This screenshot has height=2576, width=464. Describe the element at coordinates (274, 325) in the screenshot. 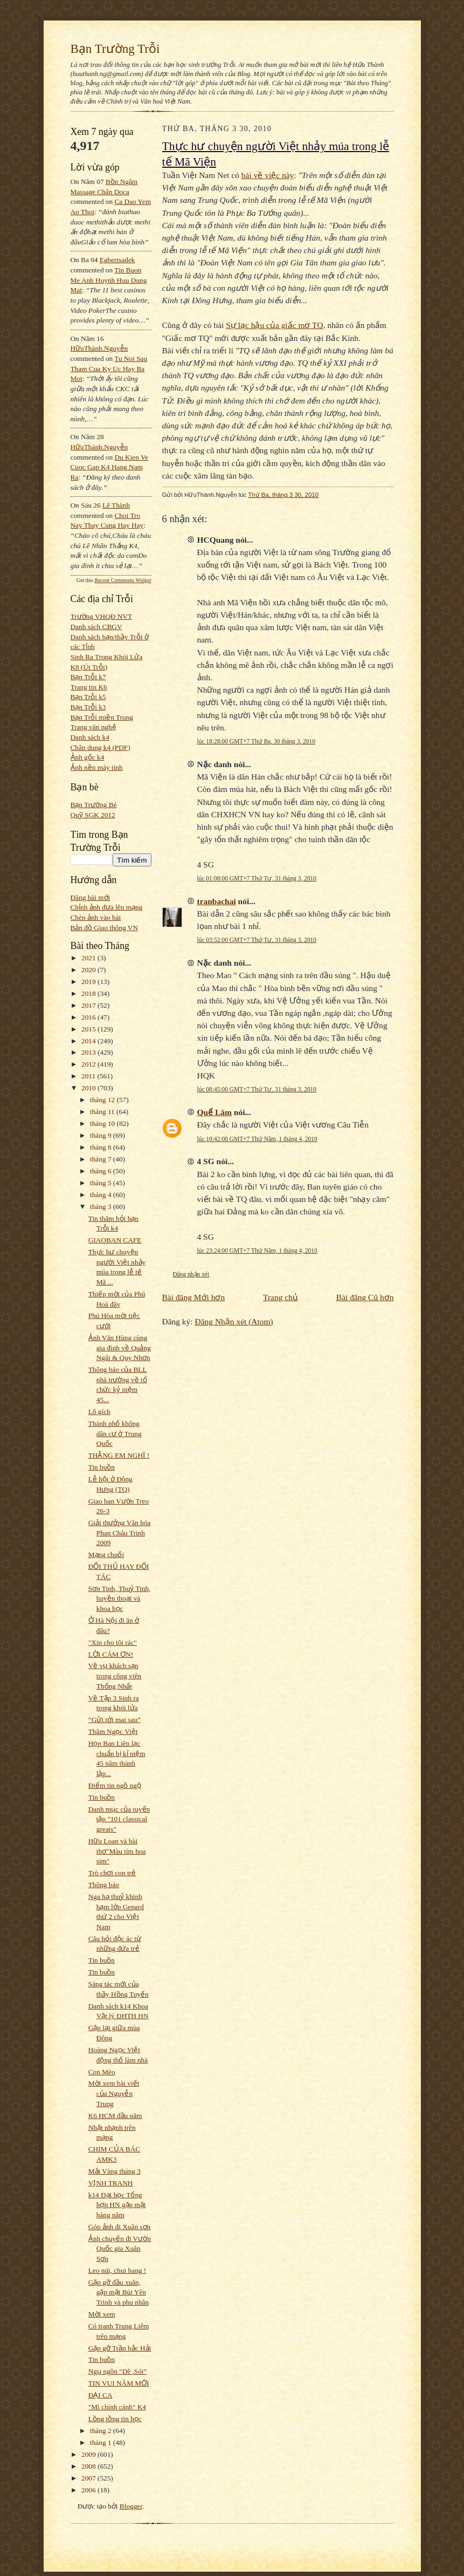

I see `Sự lạc hậu của giấc mơ TQ` at that location.